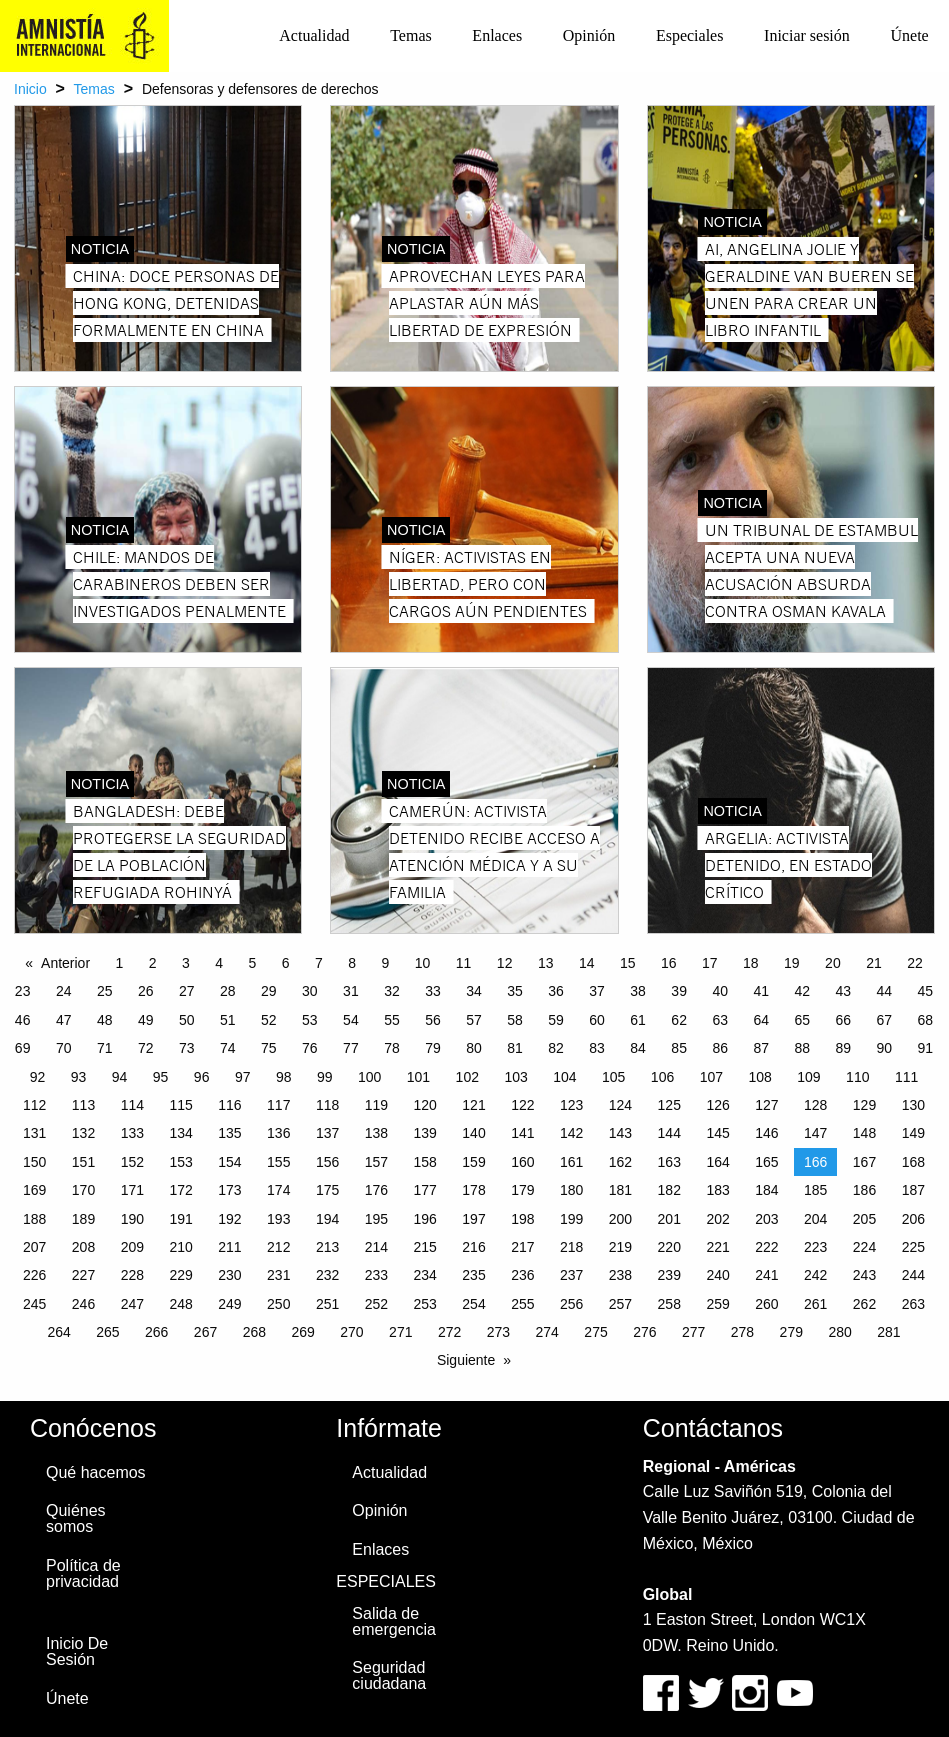 The width and height of the screenshot is (949, 1737). What do you see at coordinates (132, 1219) in the screenshot?
I see `190 [Page 190]` at bounding box center [132, 1219].